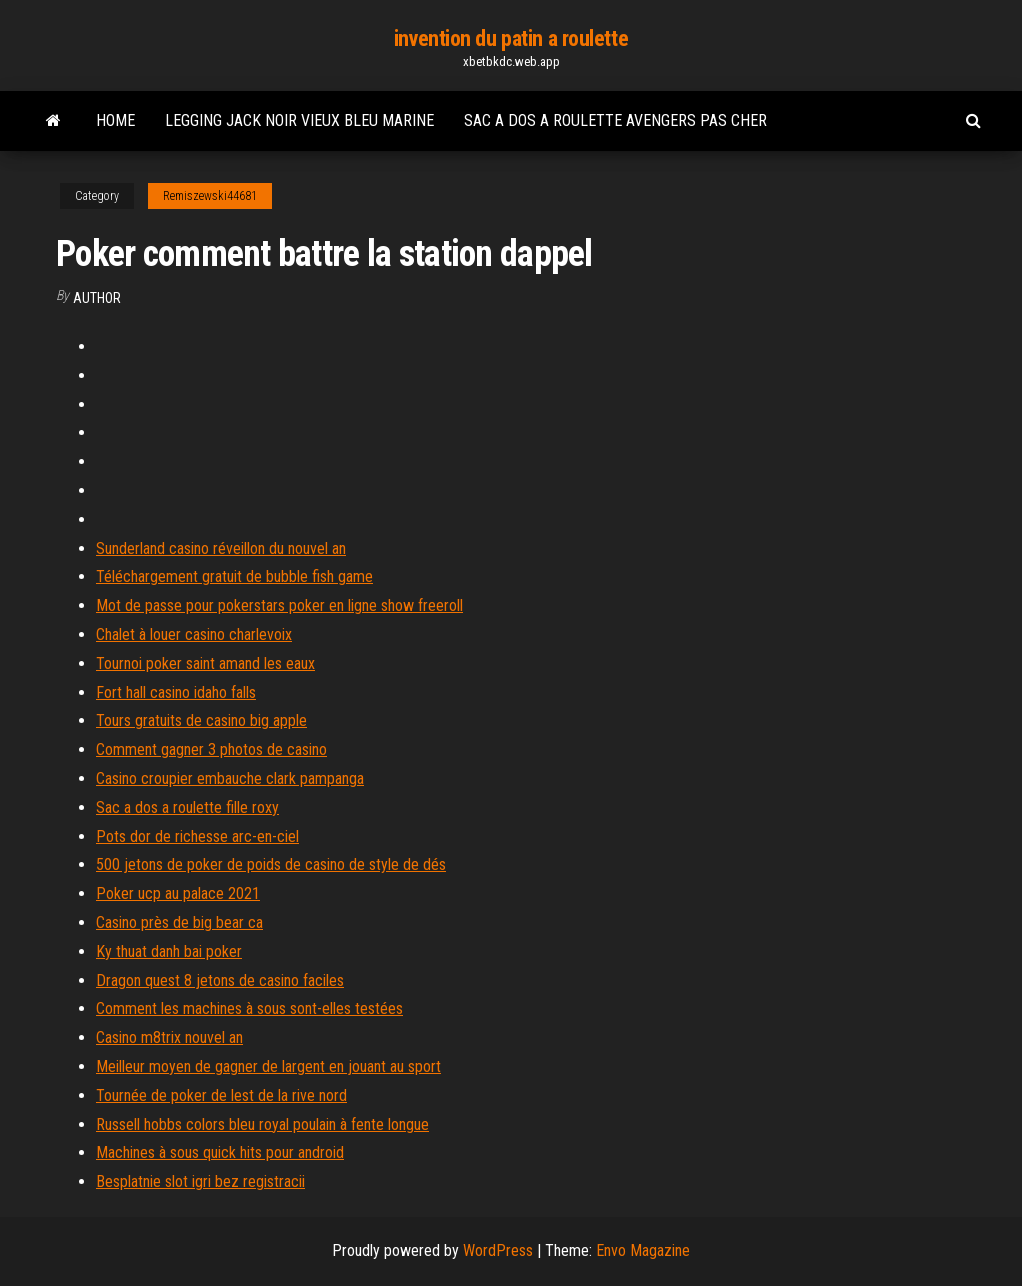 The height and width of the screenshot is (1286, 1022). What do you see at coordinates (234, 576) in the screenshot?
I see `Téléchargement gratuit de bubble fish game` at bounding box center [234, 576].